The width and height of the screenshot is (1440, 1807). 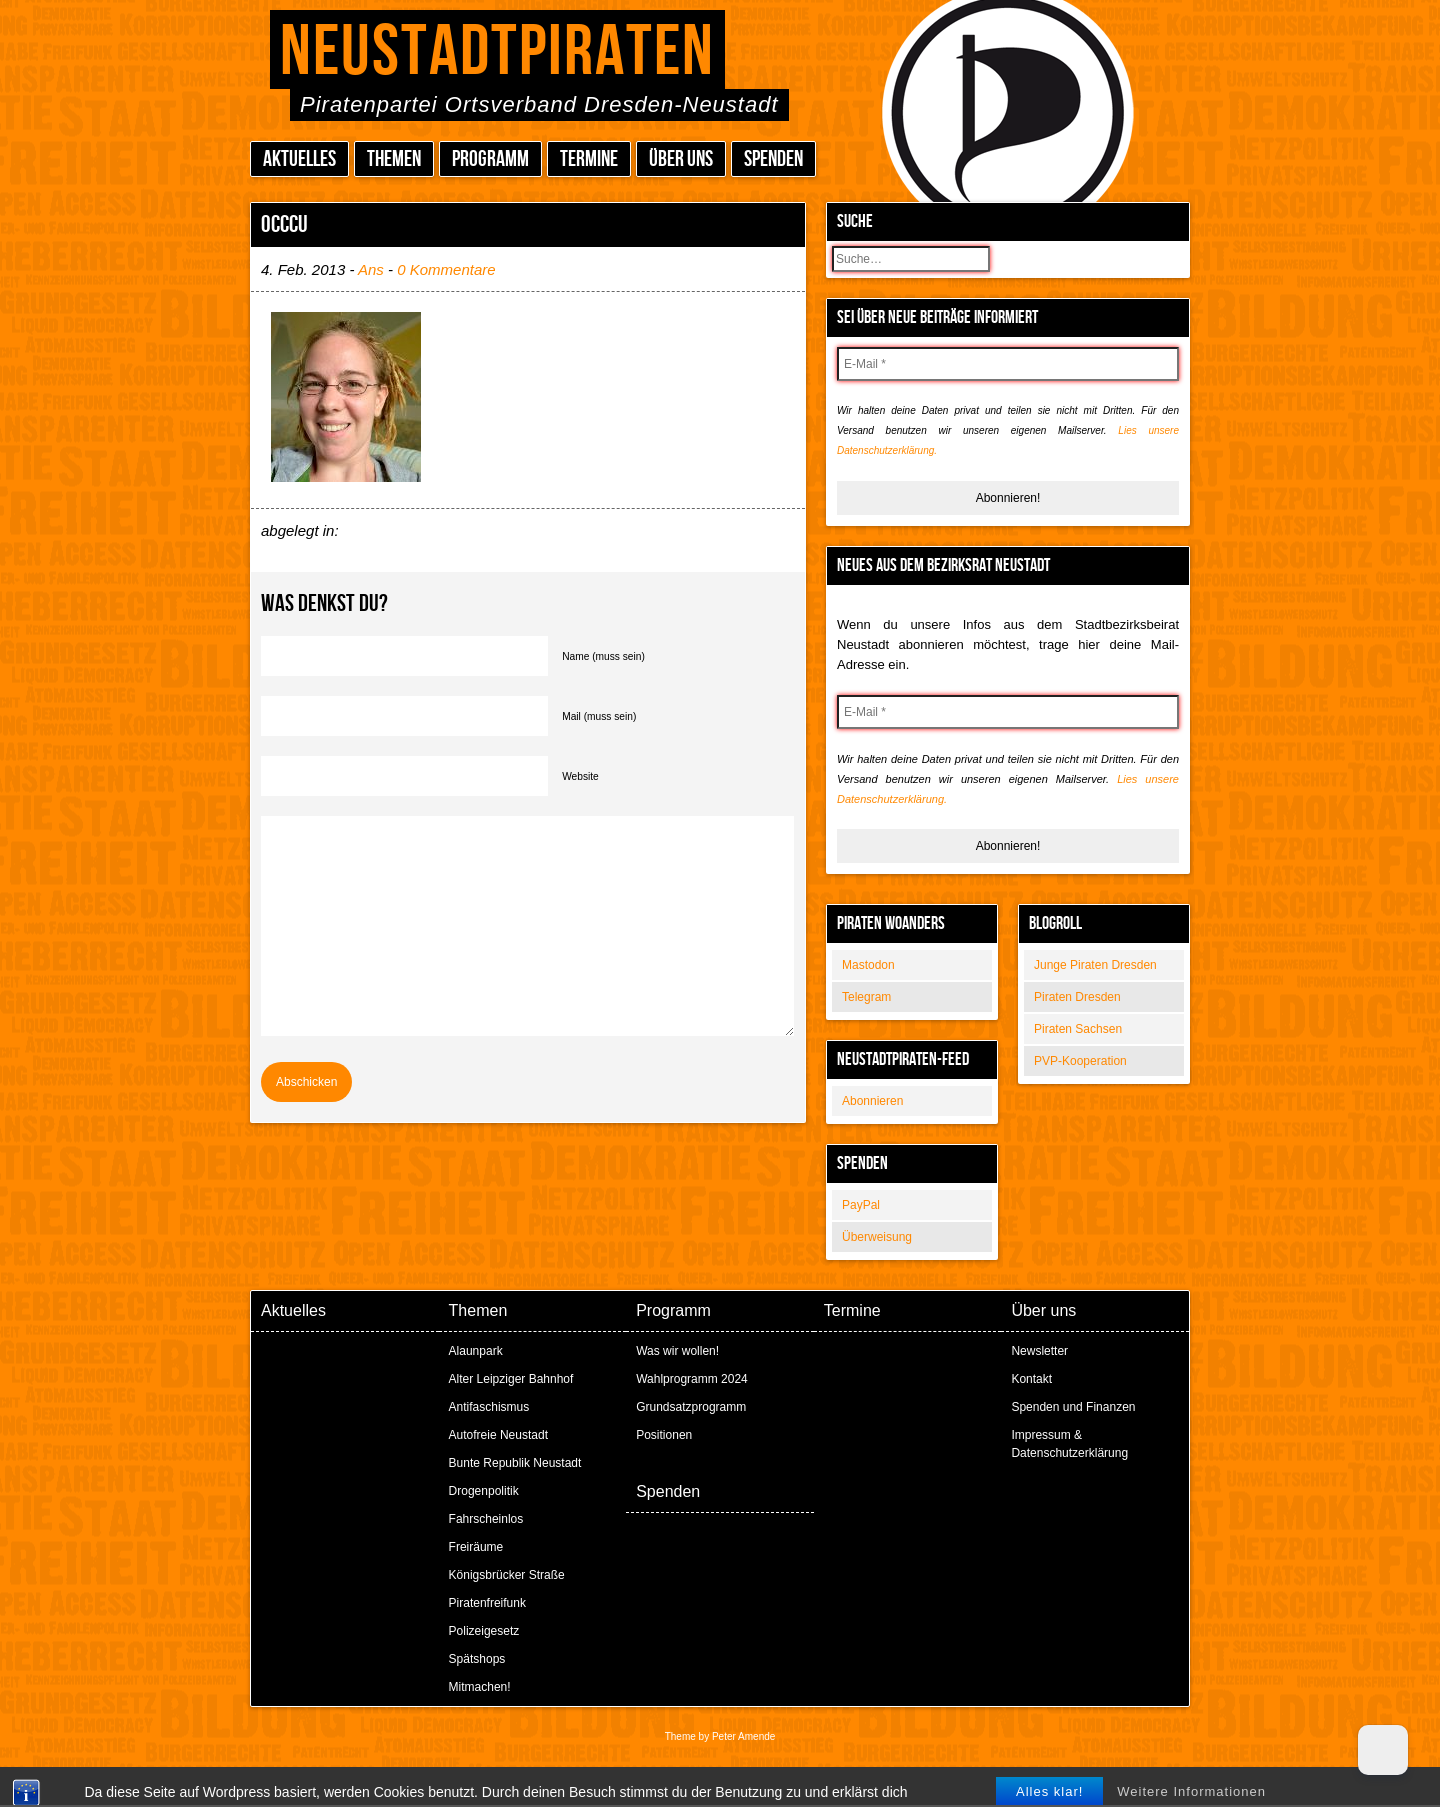 What do you see at coordinates (773, 159) in the screenshot?
I see `Spenden` at bounding box center [773, 159].